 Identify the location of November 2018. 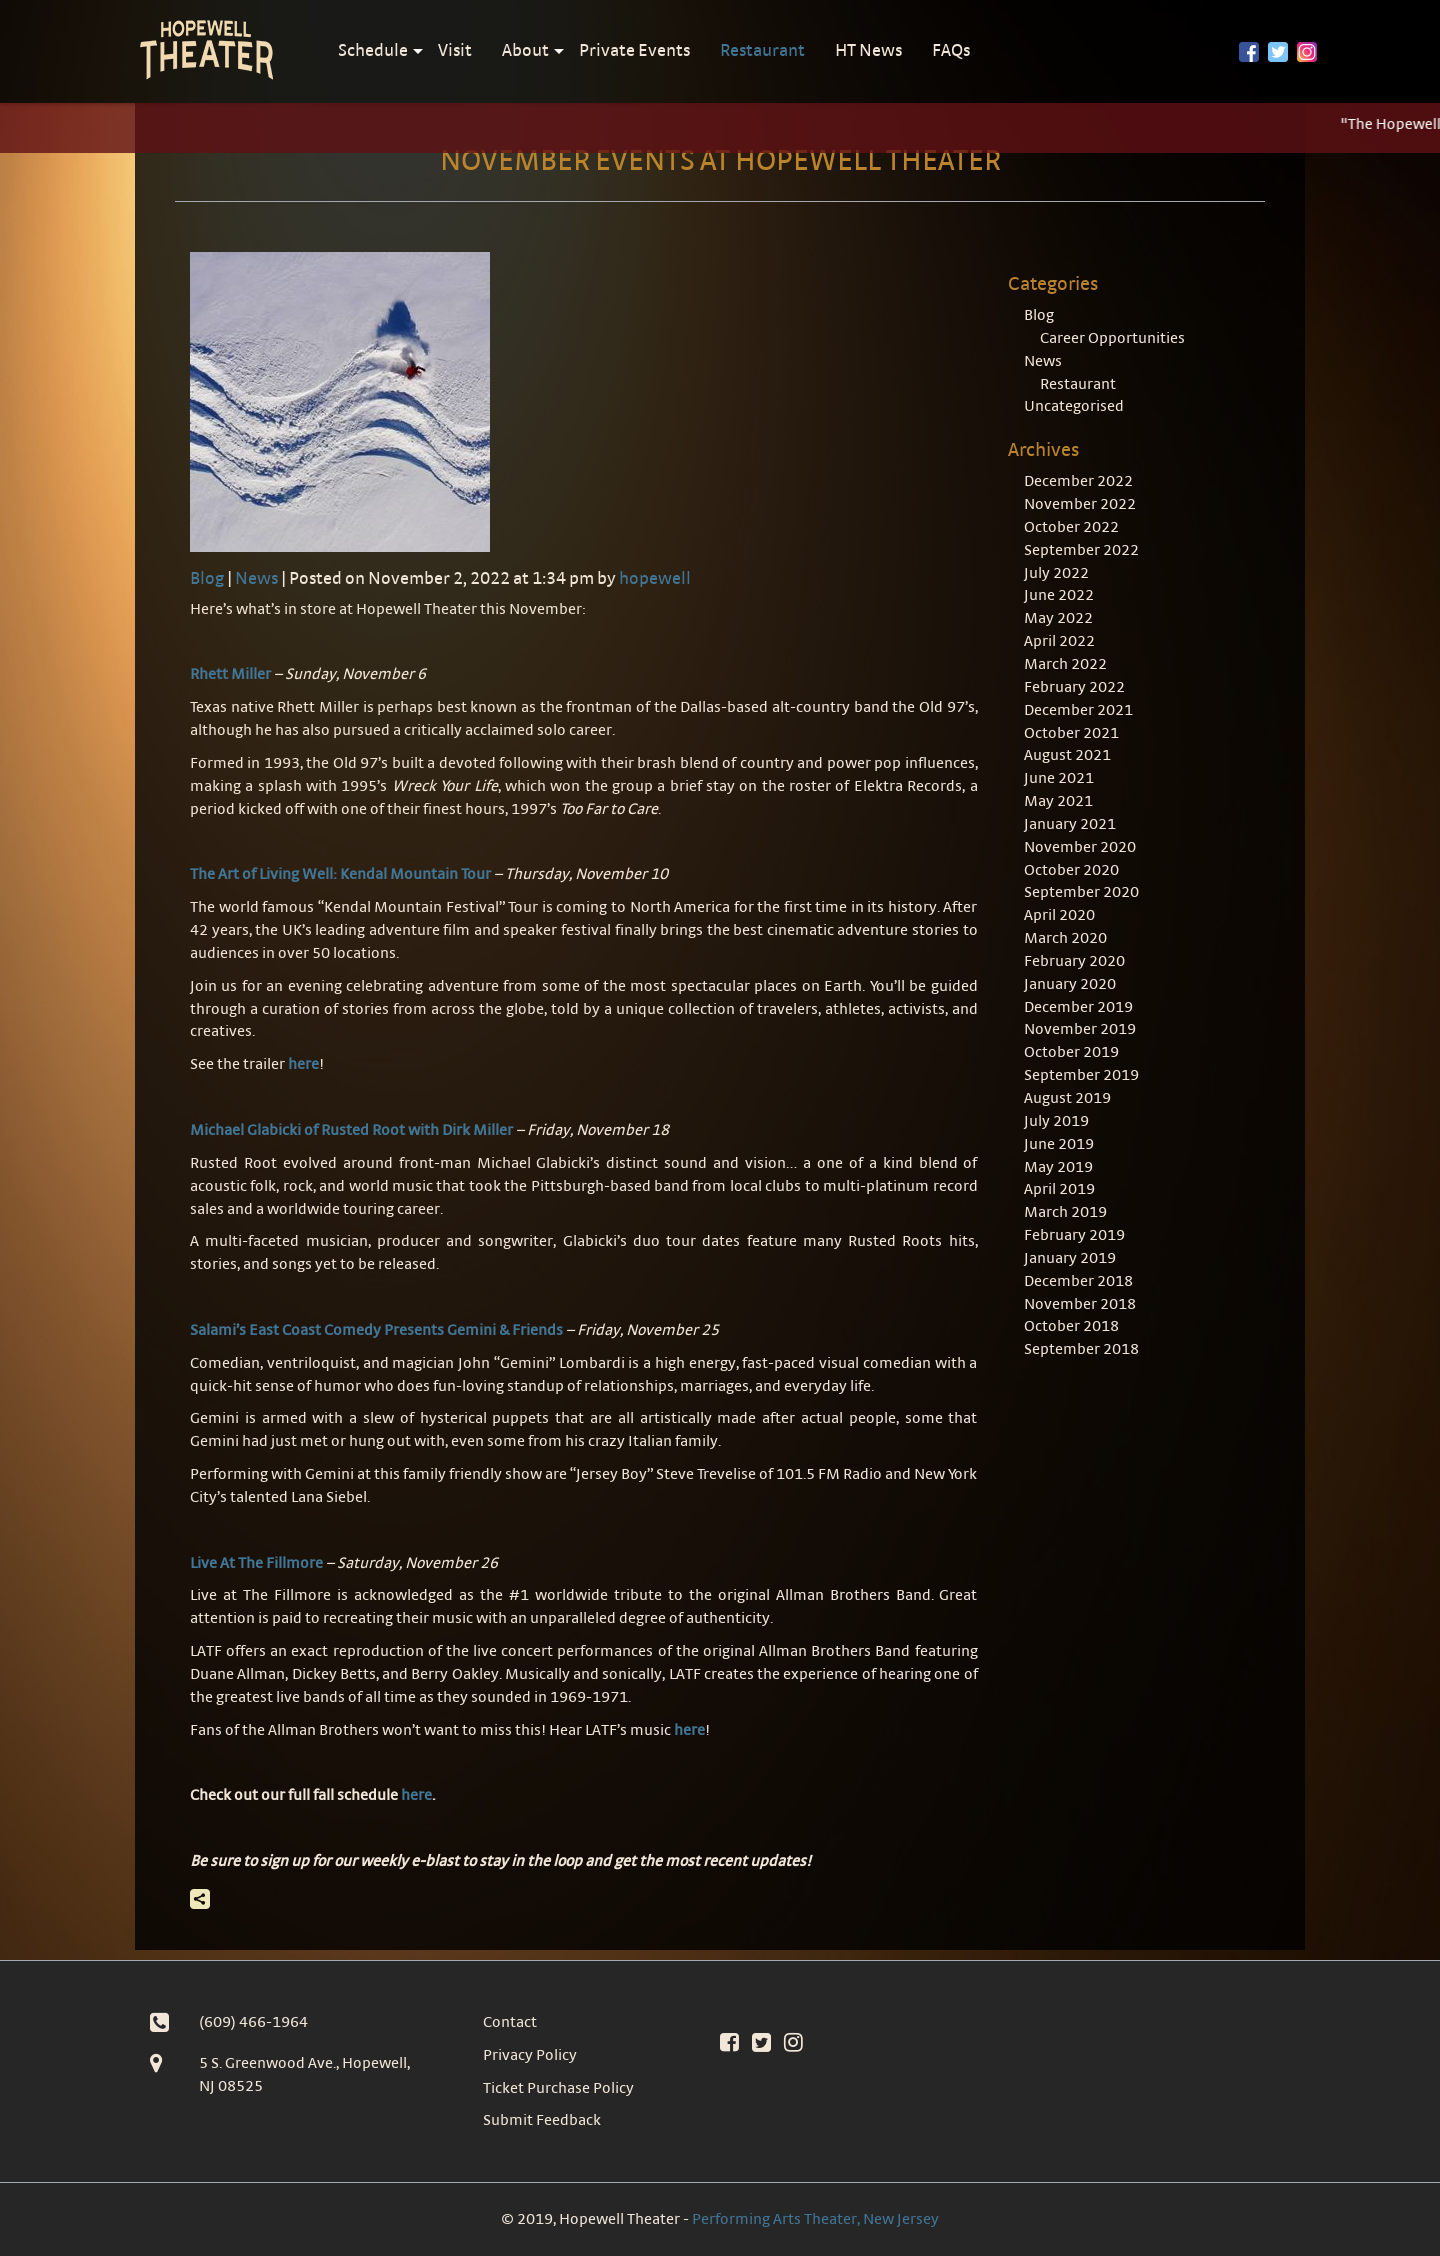
(1080, 1303).